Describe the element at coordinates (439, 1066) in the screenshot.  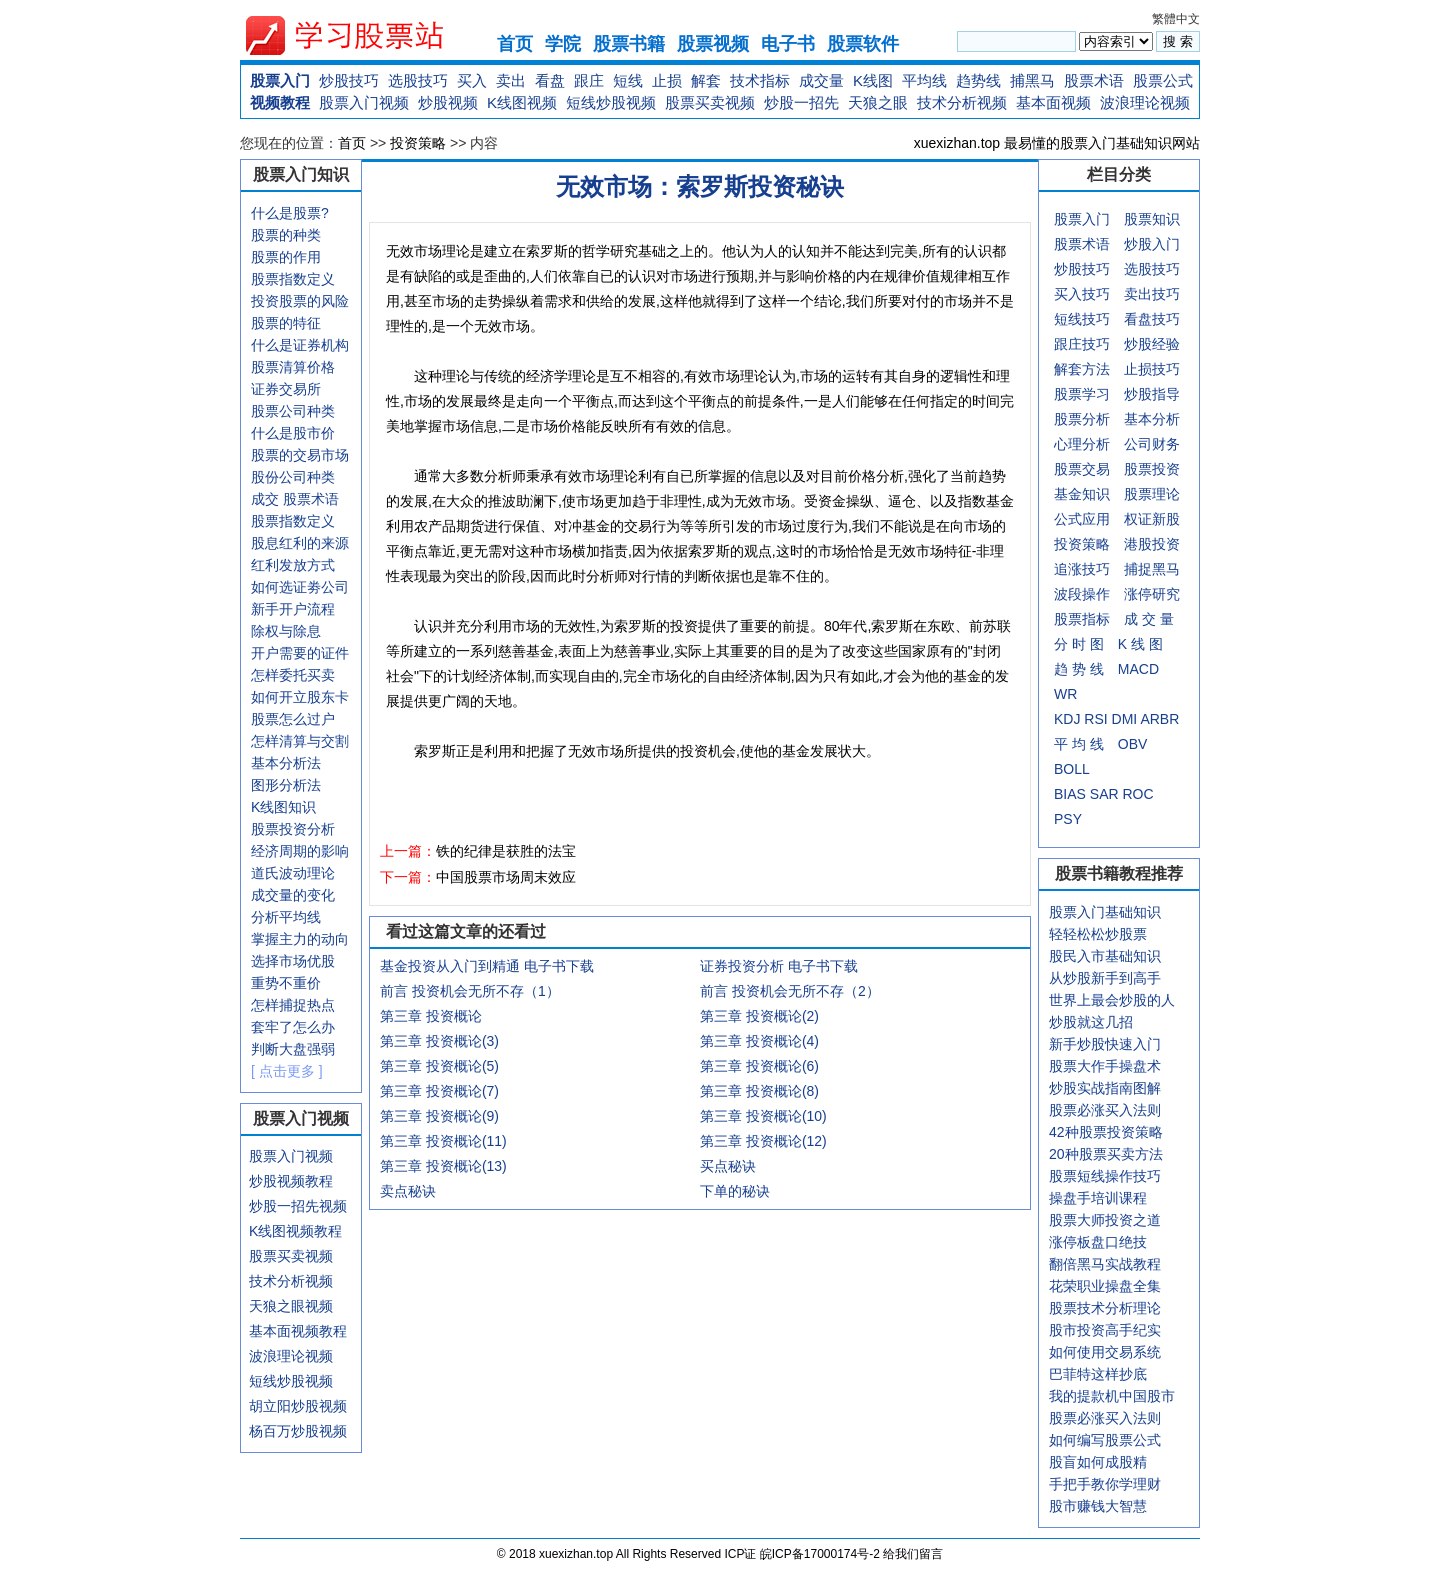
I see `第三章 投资概论(5)` at that location.